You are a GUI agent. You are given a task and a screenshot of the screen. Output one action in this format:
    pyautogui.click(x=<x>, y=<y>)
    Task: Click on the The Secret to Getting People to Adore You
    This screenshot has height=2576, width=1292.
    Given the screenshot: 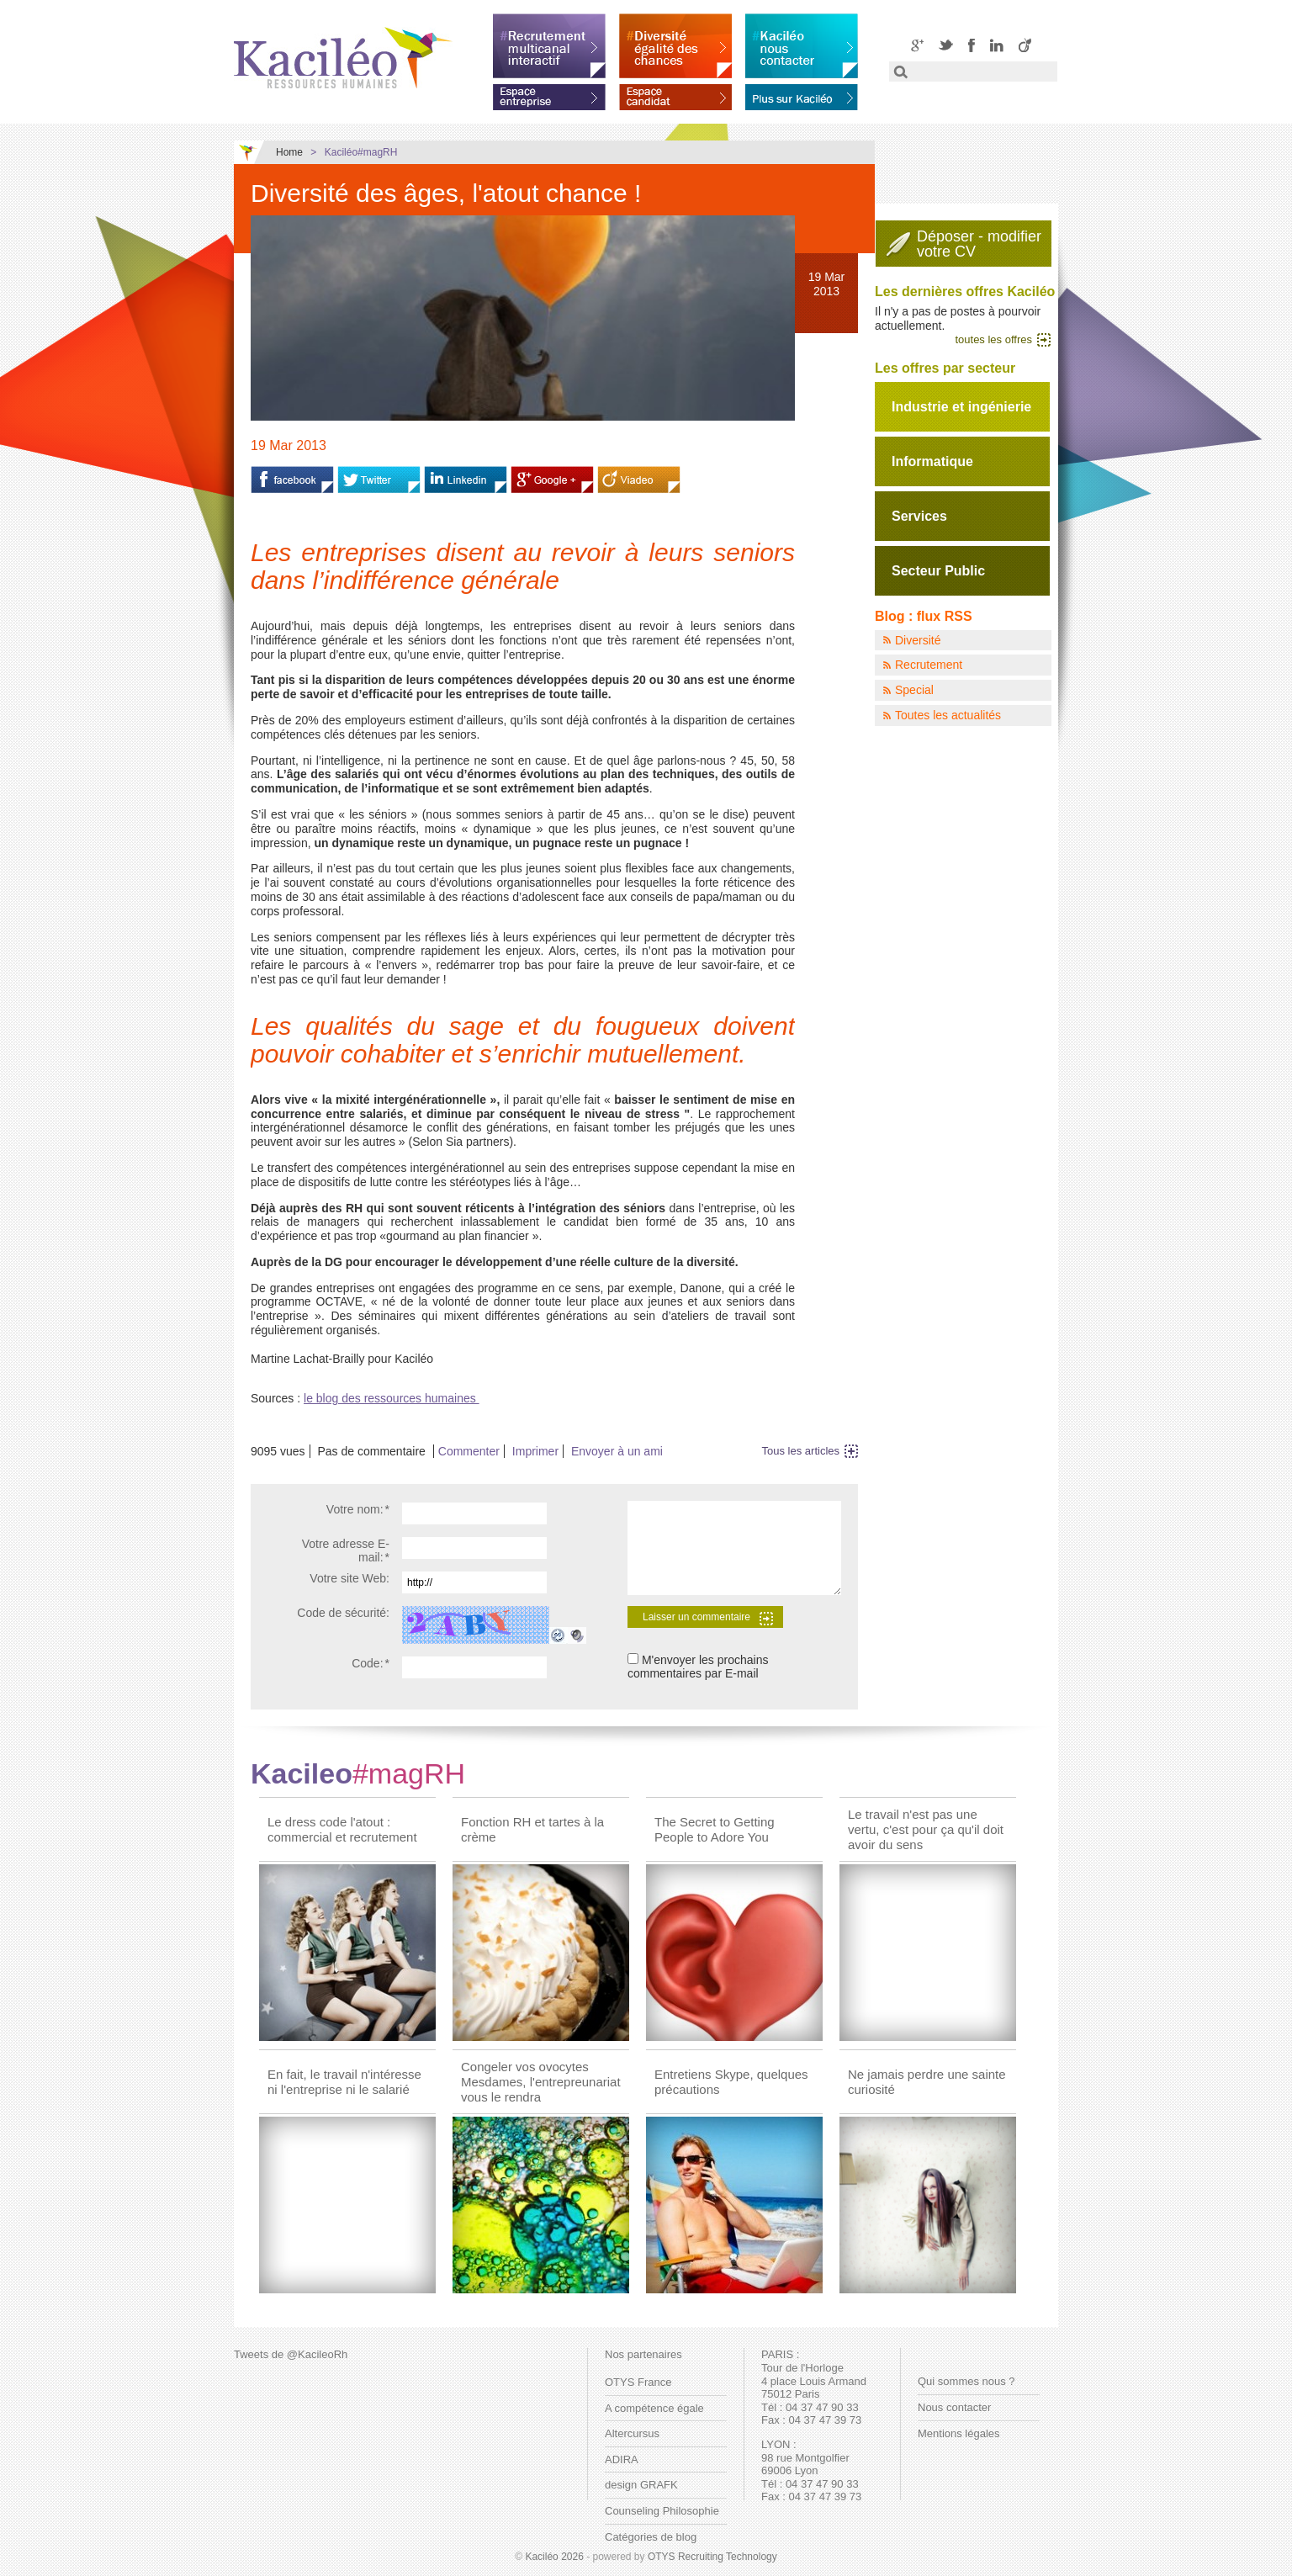 What is the action you would take?
    pyautogui.click(x=714, y=1829)
    